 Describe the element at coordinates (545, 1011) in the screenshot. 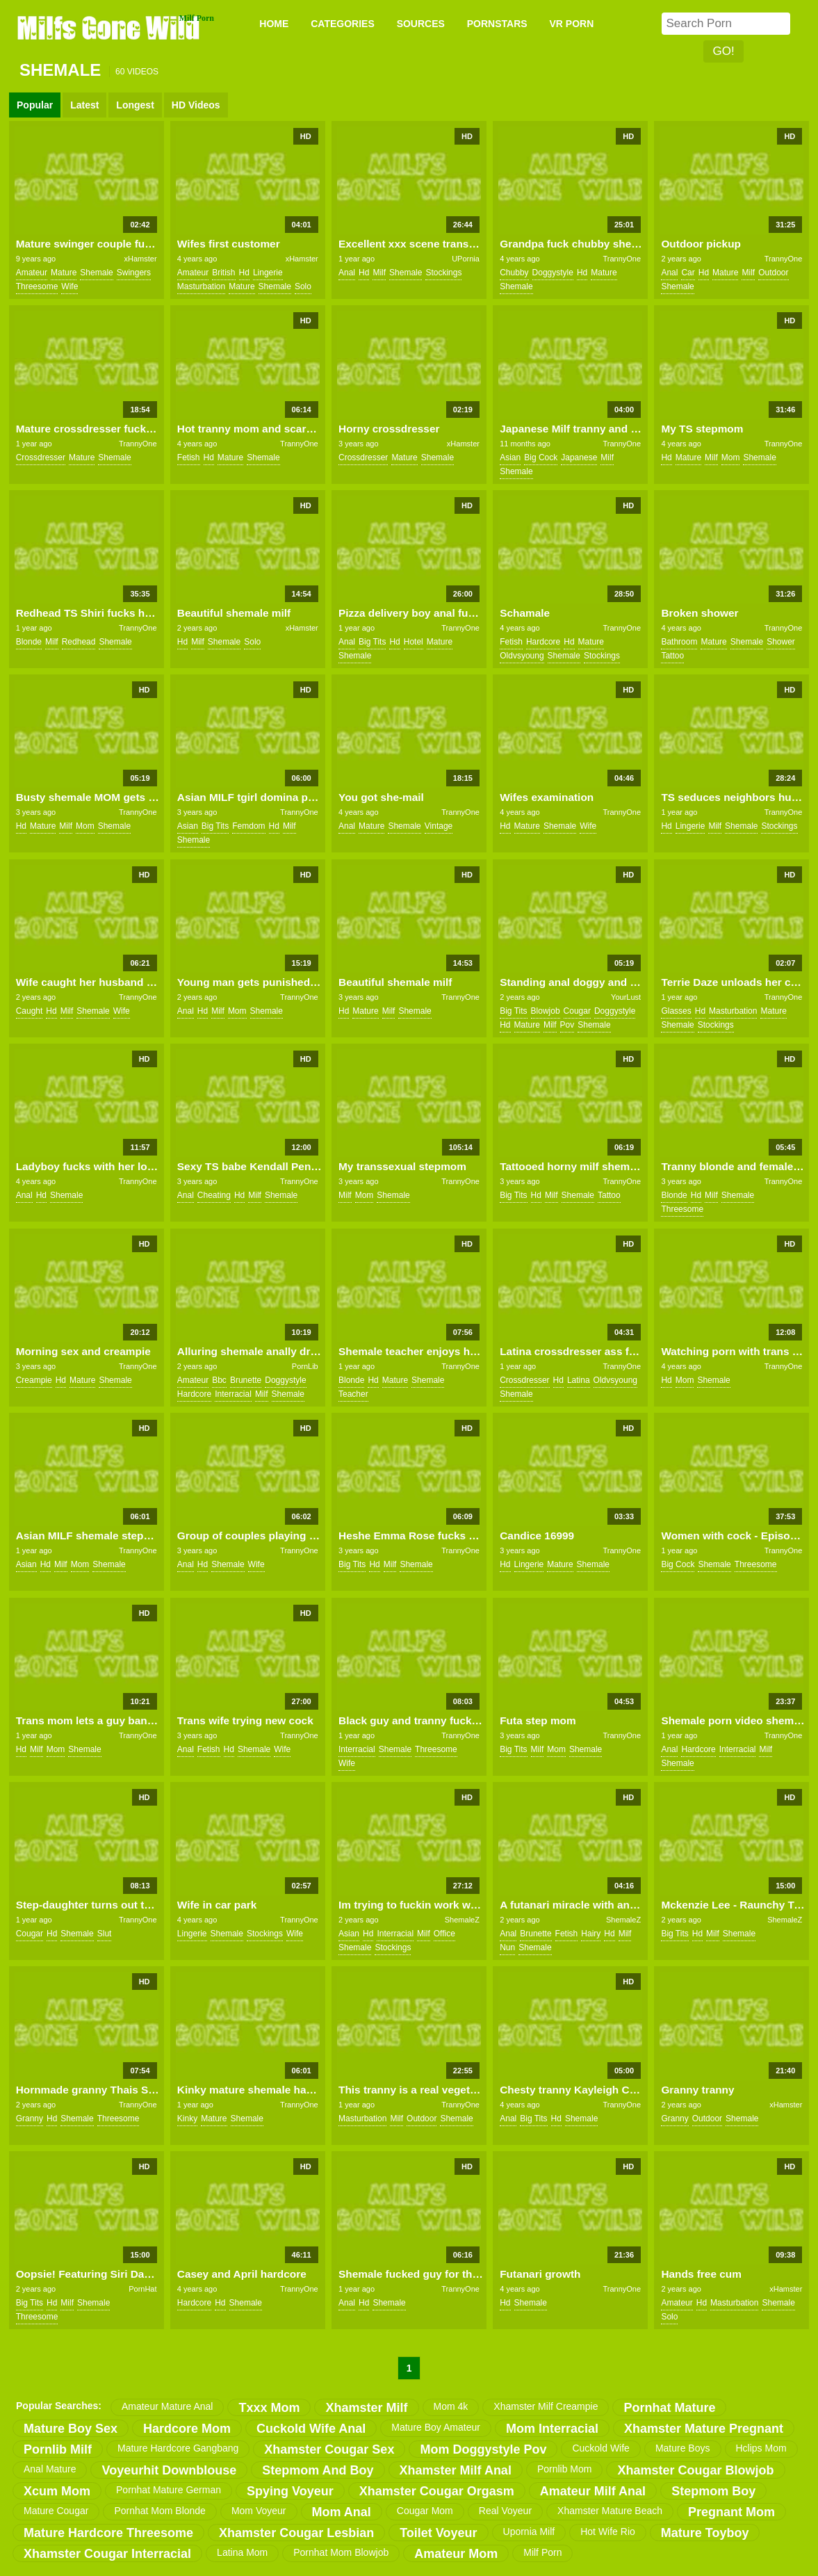

I see `blowjob` at that location.